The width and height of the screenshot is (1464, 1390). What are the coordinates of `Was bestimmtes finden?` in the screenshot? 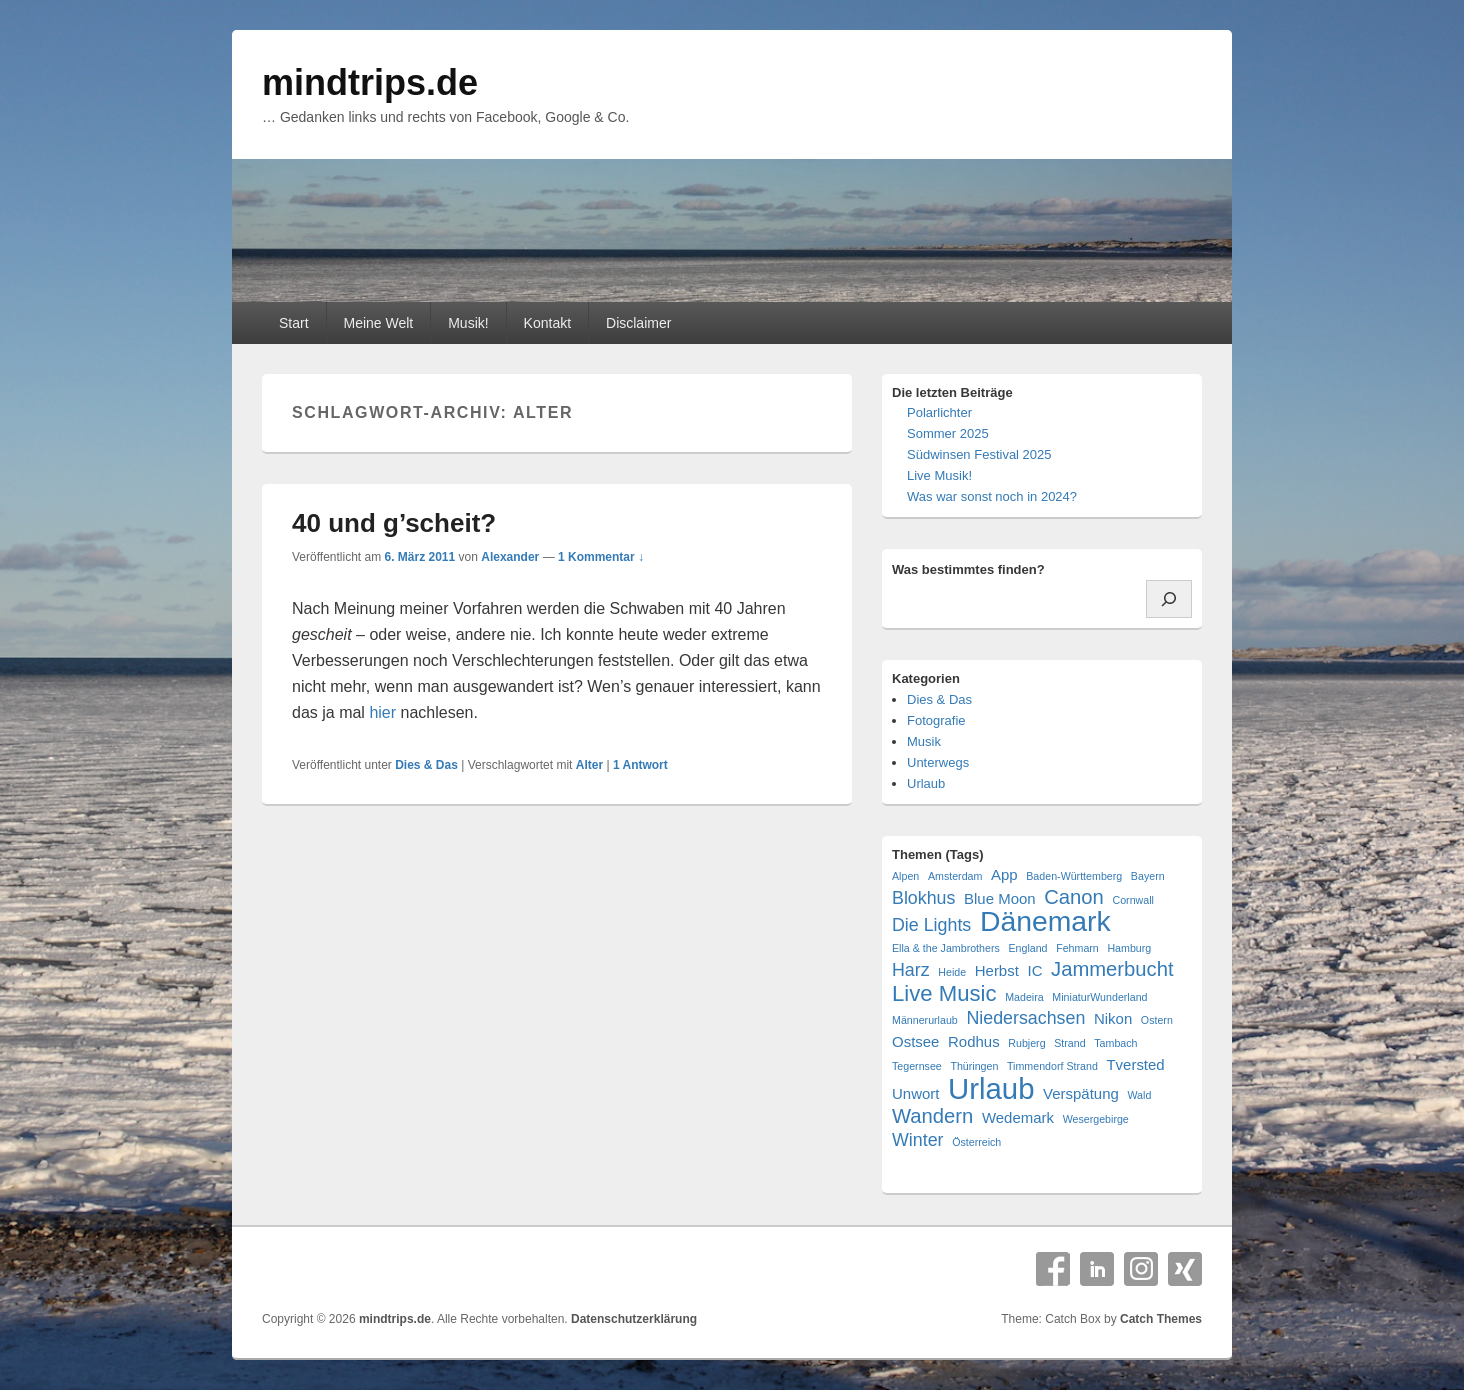 It's located at (968, 569).